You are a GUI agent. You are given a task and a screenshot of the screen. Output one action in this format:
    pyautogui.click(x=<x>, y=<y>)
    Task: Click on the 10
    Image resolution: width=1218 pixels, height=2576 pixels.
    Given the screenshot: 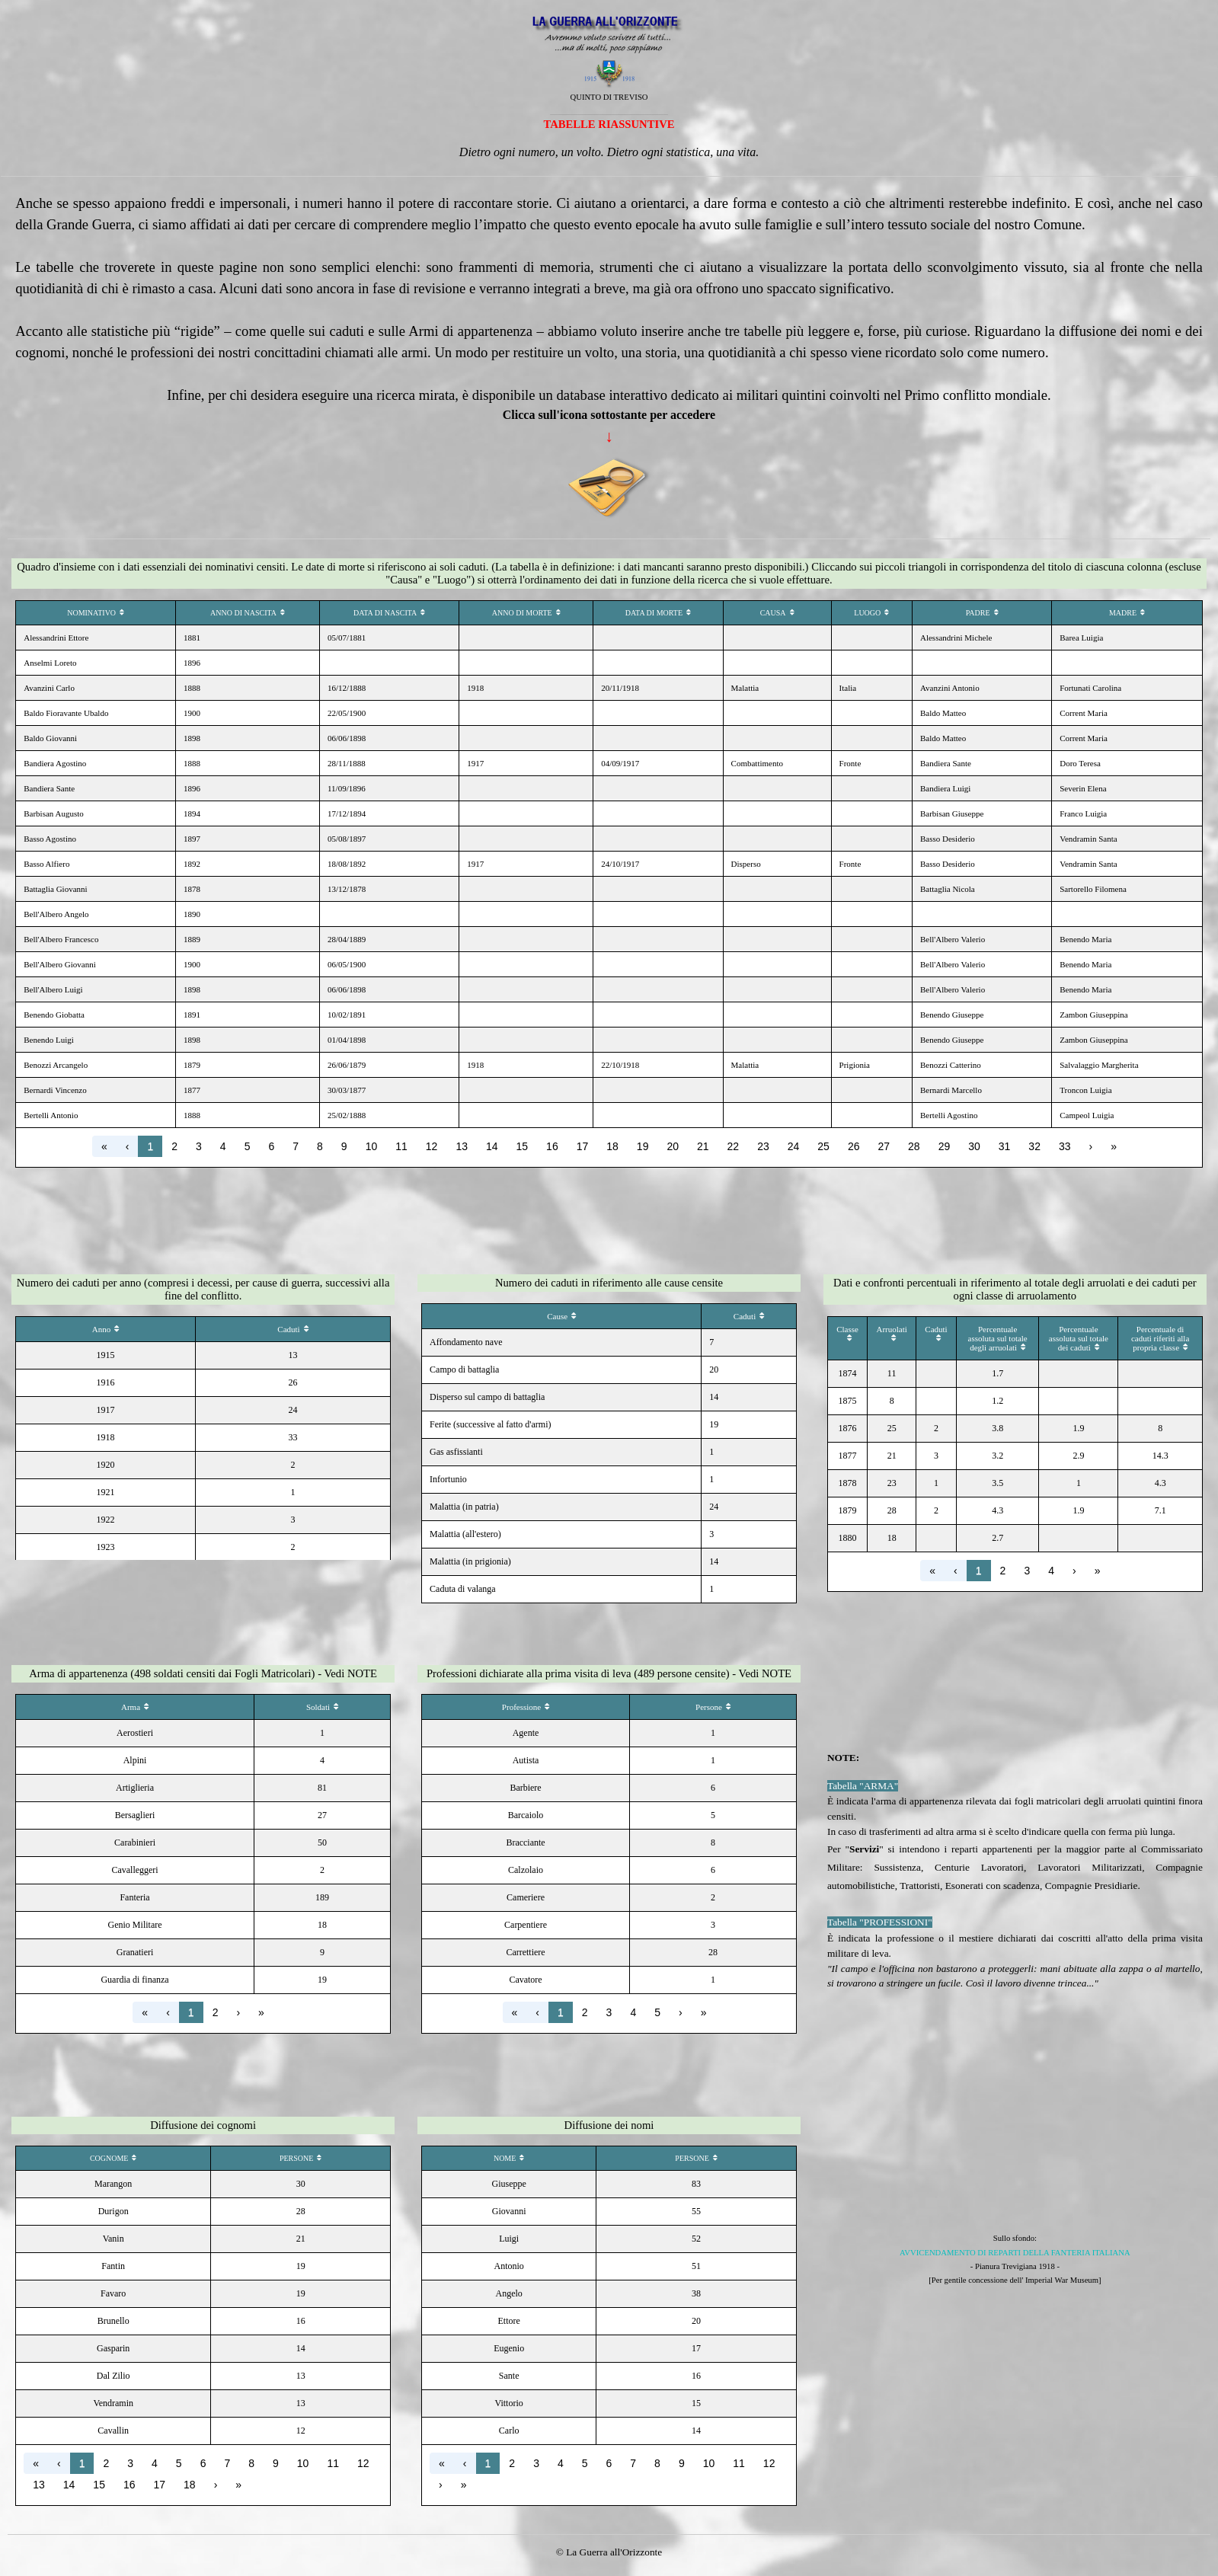 What is the action you would take?
    pyautogui.click(x=372, y=1146)
    